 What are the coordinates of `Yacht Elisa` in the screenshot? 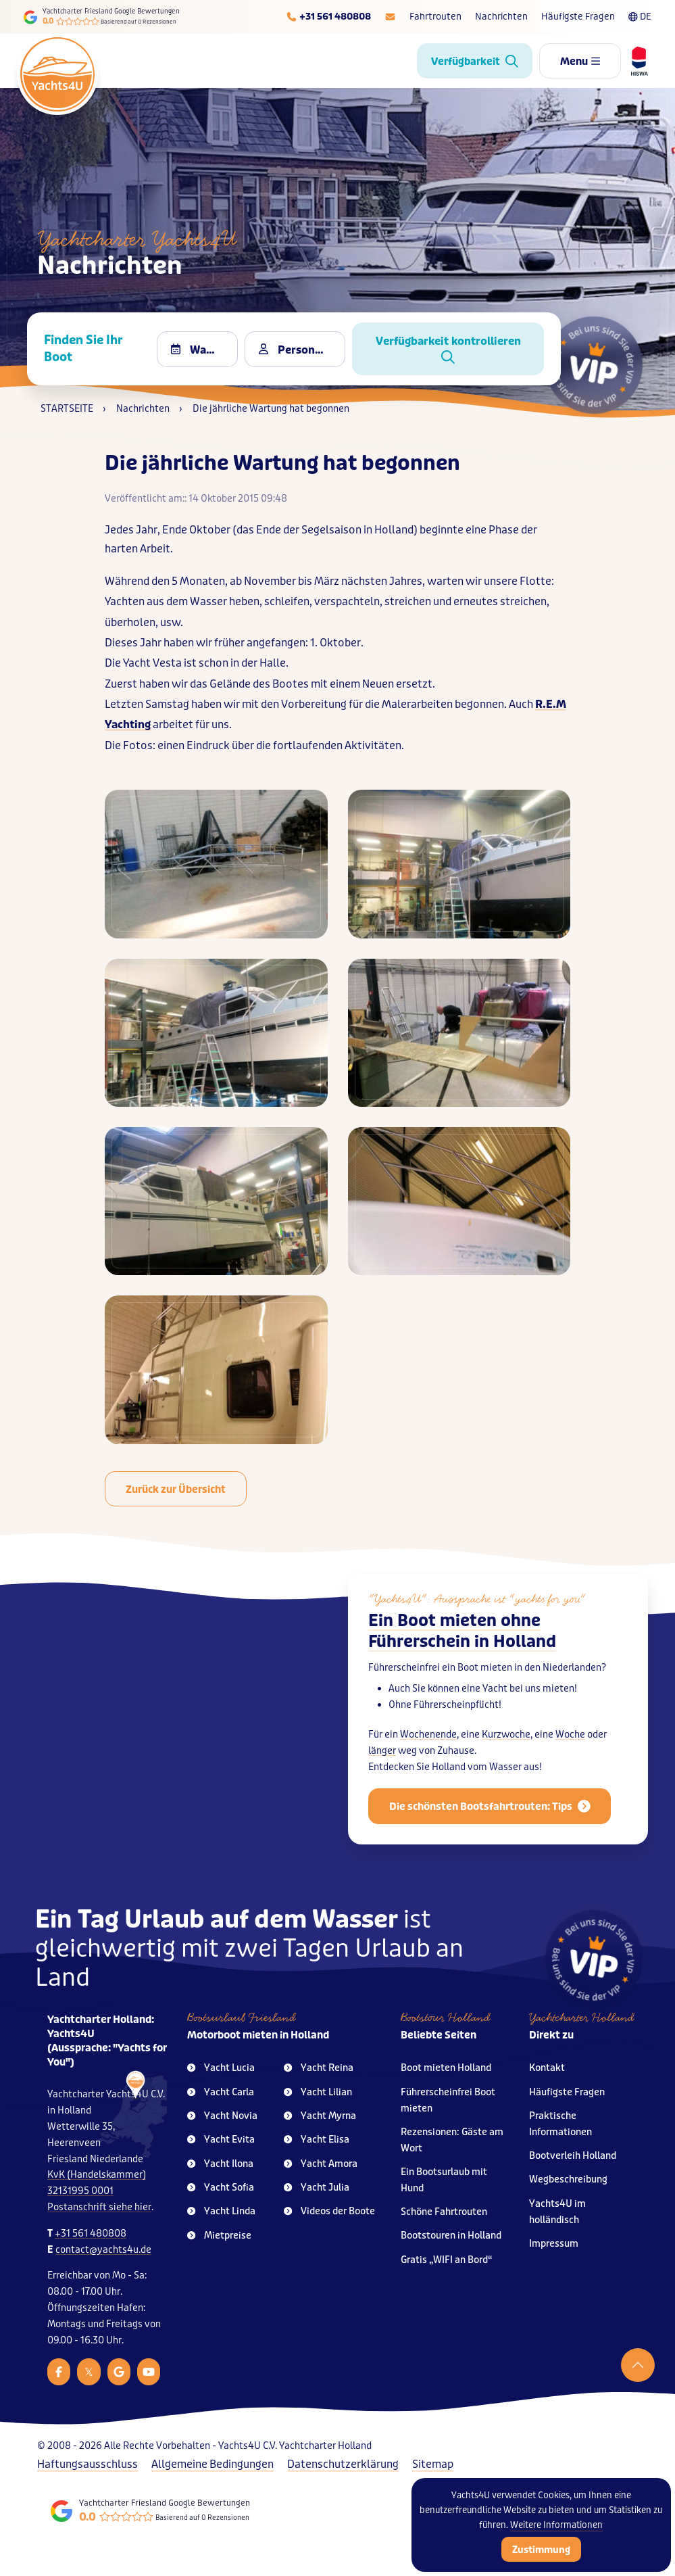 It's located at (316, 2139).